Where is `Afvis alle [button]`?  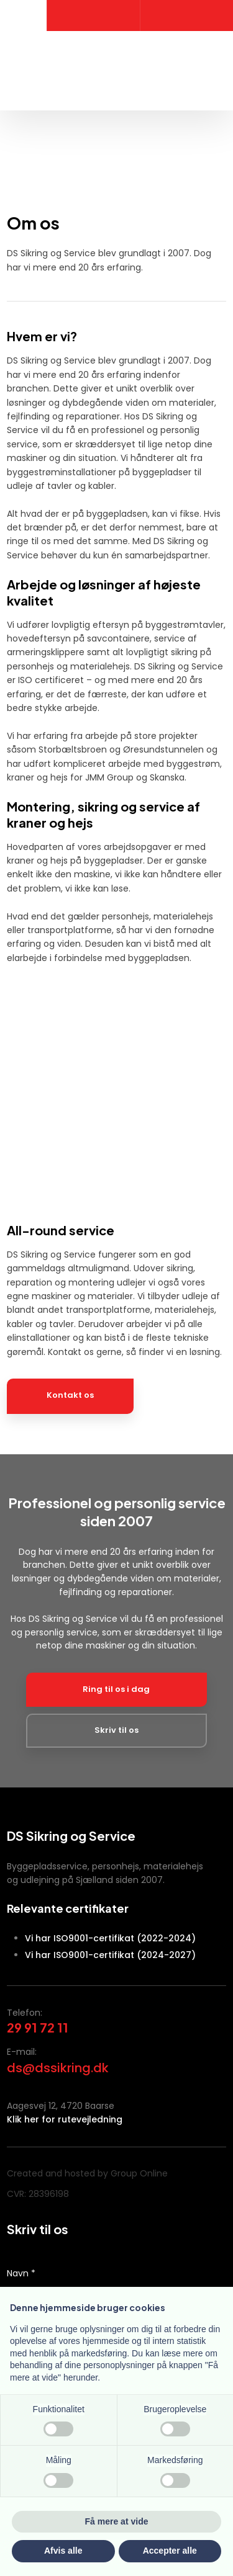
Afvis alle [button] is located at coordinates (63, 2551).